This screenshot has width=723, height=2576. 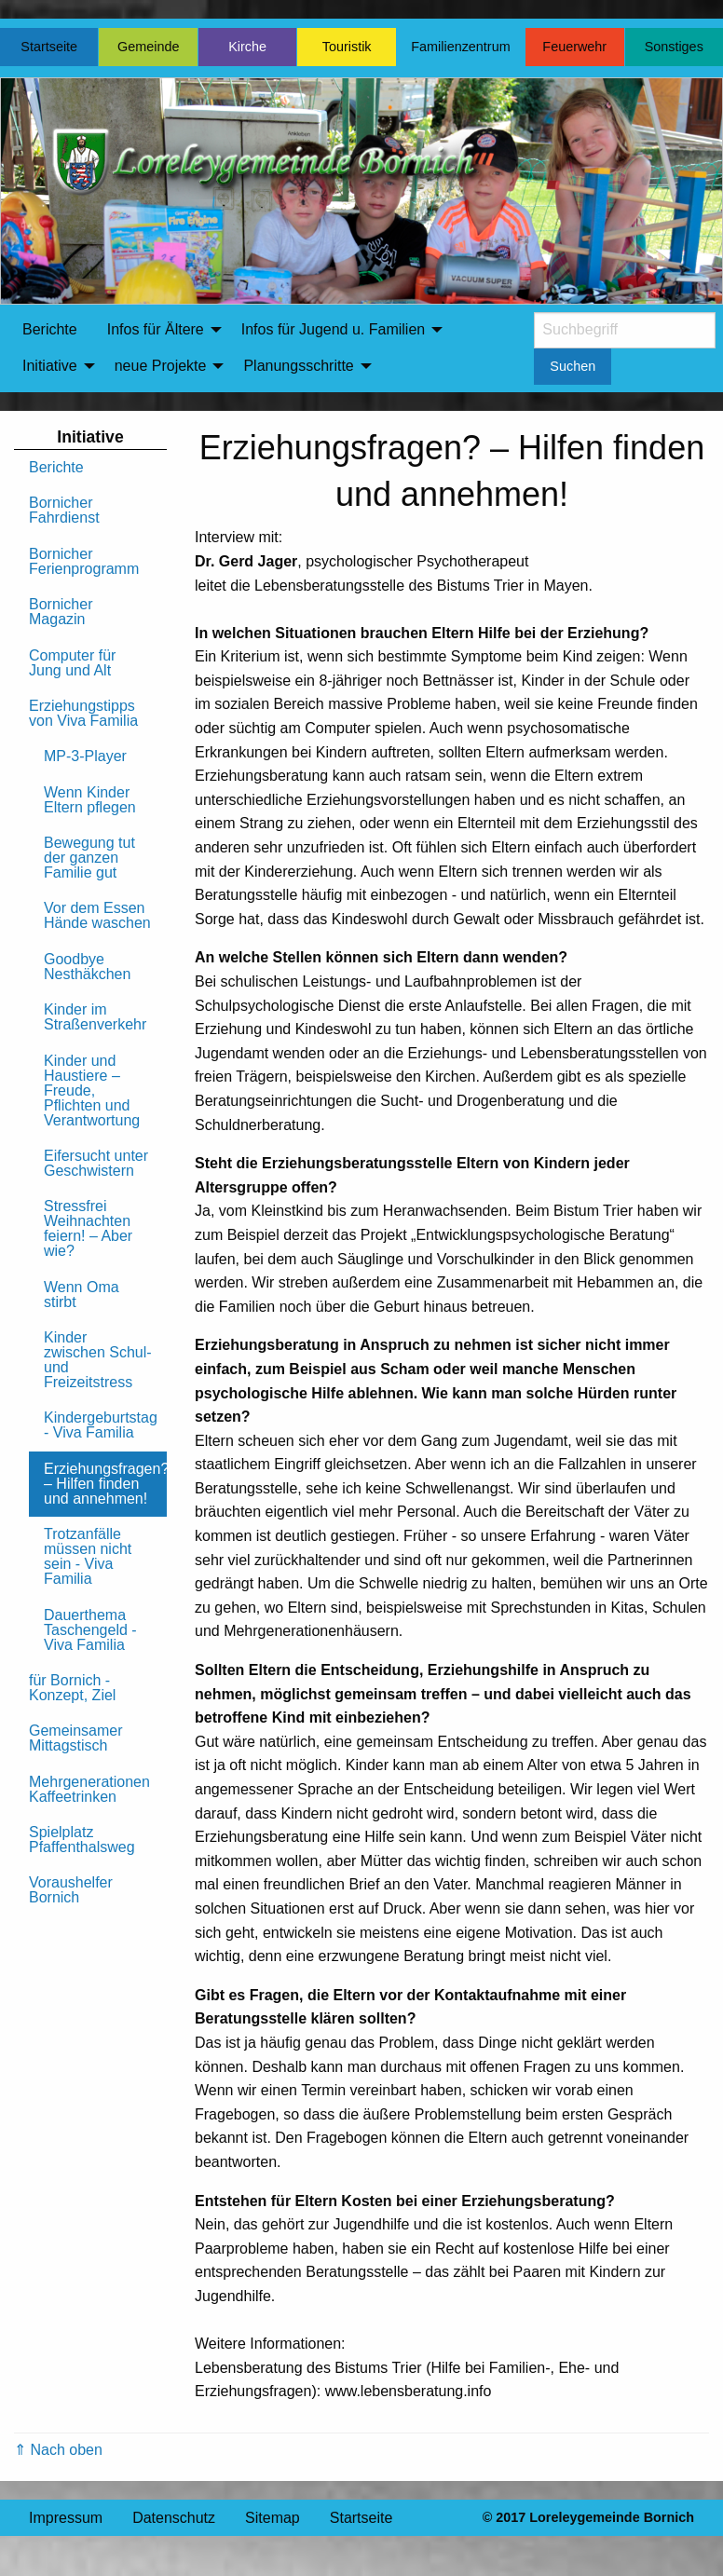 What do you see at coordinates (71, 1889) in the screenshot?
I see `Voraushelfer Bornich` at bounding box center [71, 1889].